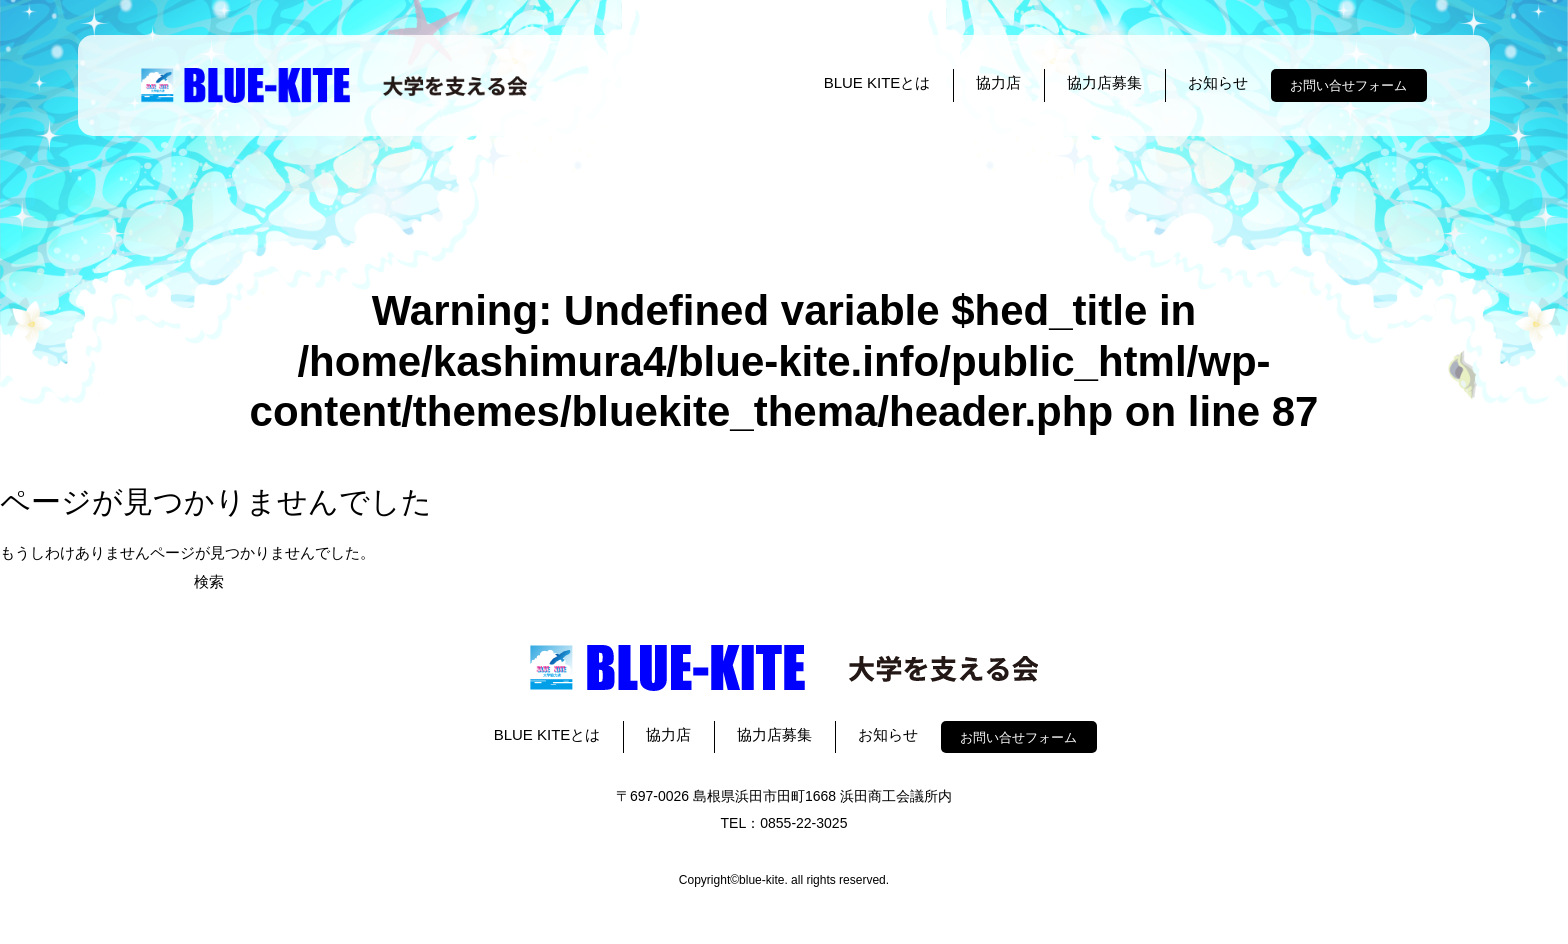  Describe the element at coordinates (1104, 82) in the screenshot. I see `協力店募集` at that location.